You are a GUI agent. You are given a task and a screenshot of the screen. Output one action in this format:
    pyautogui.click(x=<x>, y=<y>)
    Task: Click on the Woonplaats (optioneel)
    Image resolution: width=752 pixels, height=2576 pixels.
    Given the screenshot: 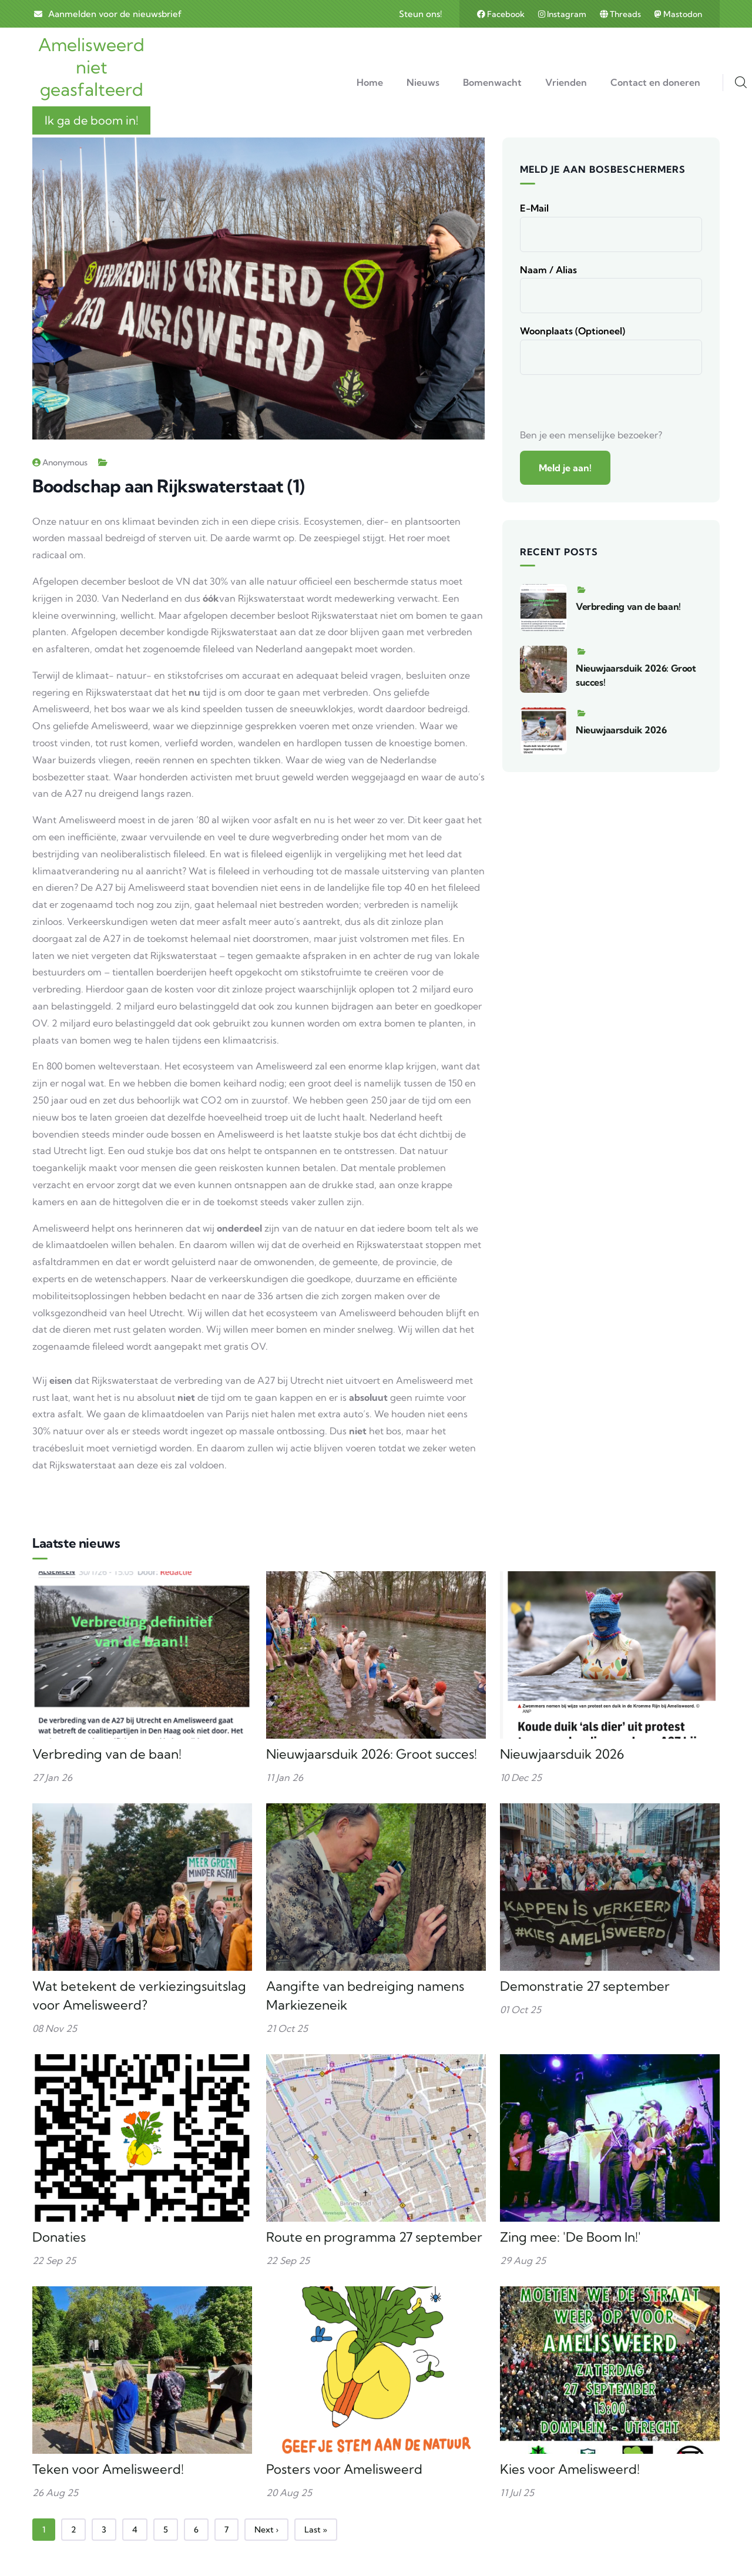 What is the action you would take?
    pyautogui.click(x=572, y=331)
    